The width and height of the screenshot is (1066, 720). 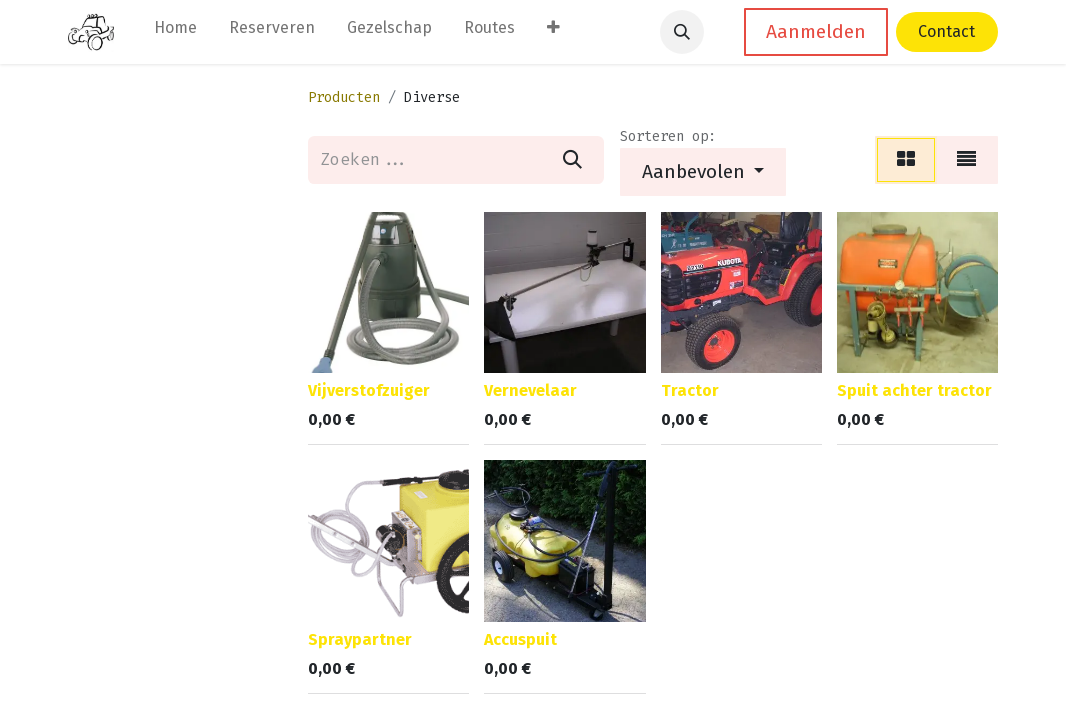 I want to click on Vernevelaar, so click(x=530, y=390).